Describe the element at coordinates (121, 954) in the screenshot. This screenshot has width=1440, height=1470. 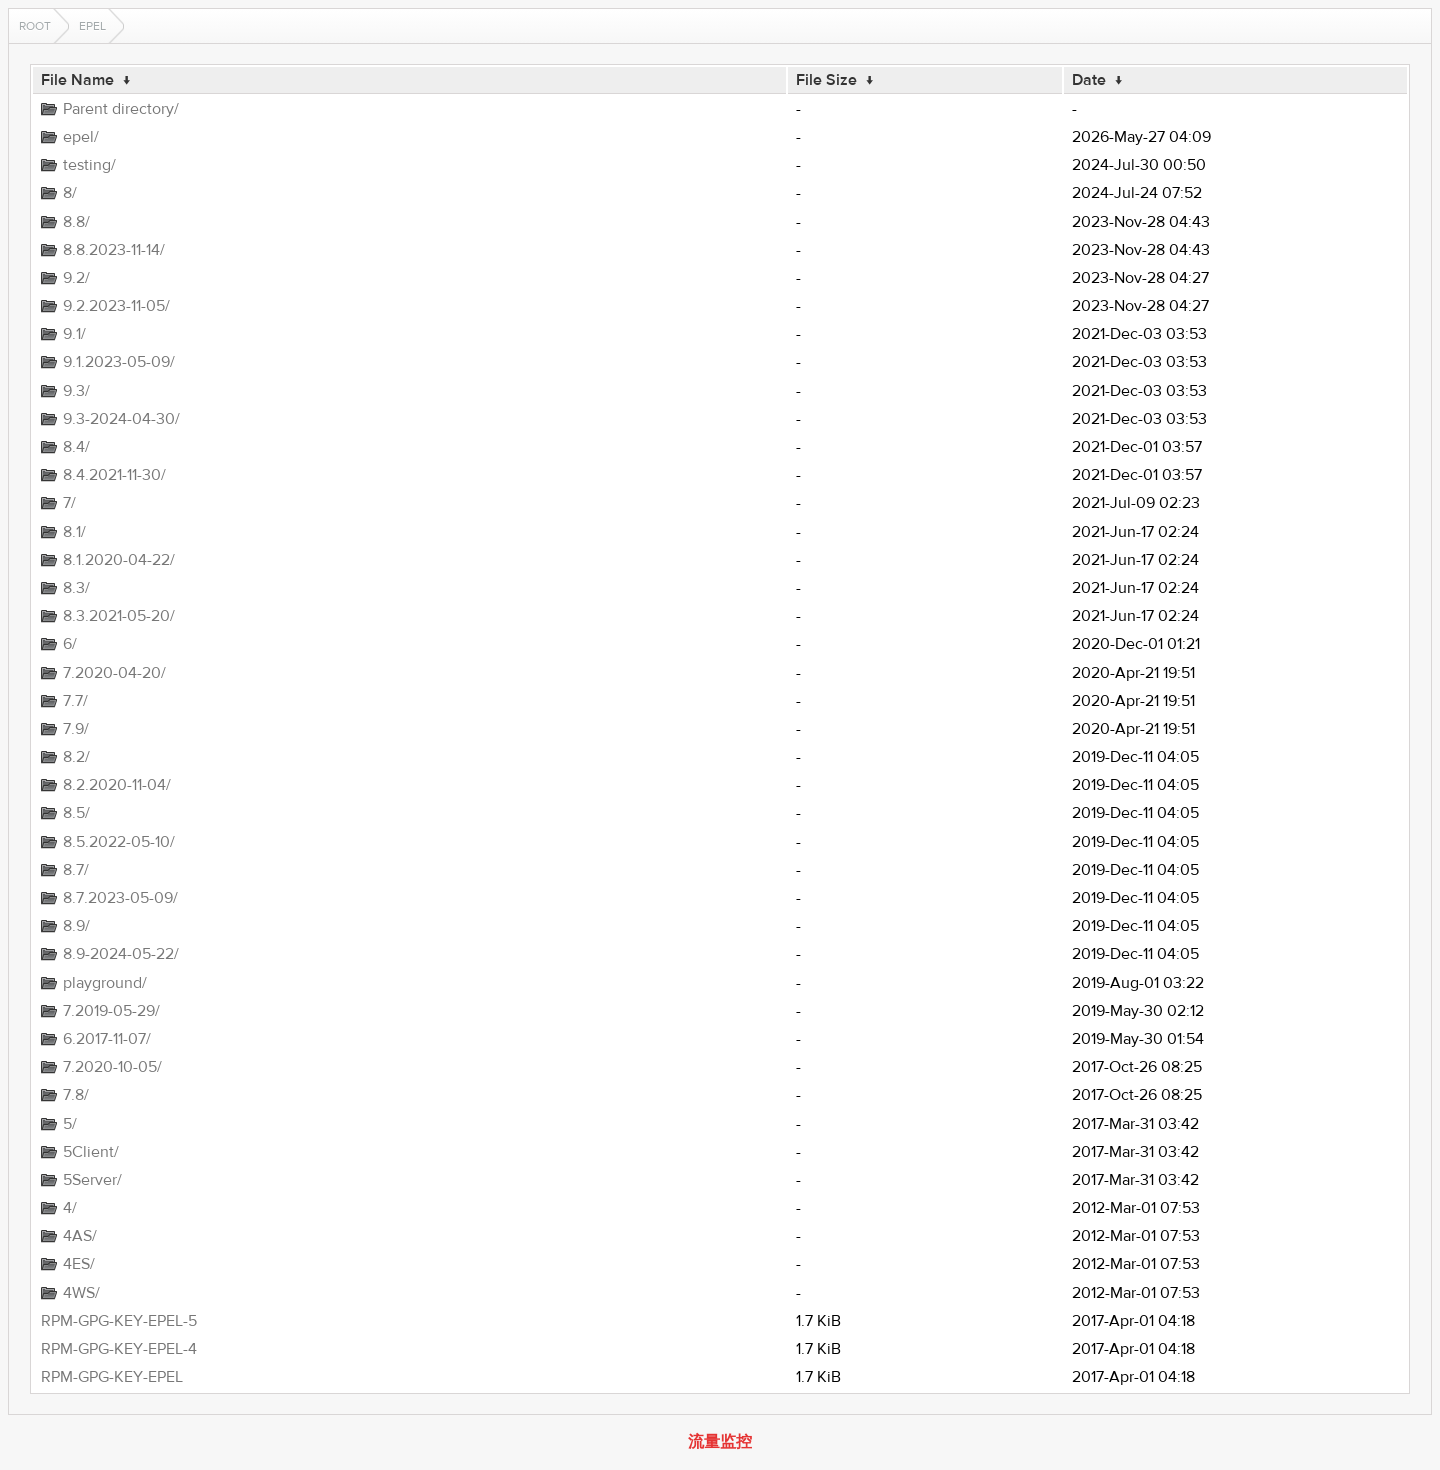
I see `8.9-2024-05-22/` at that location.